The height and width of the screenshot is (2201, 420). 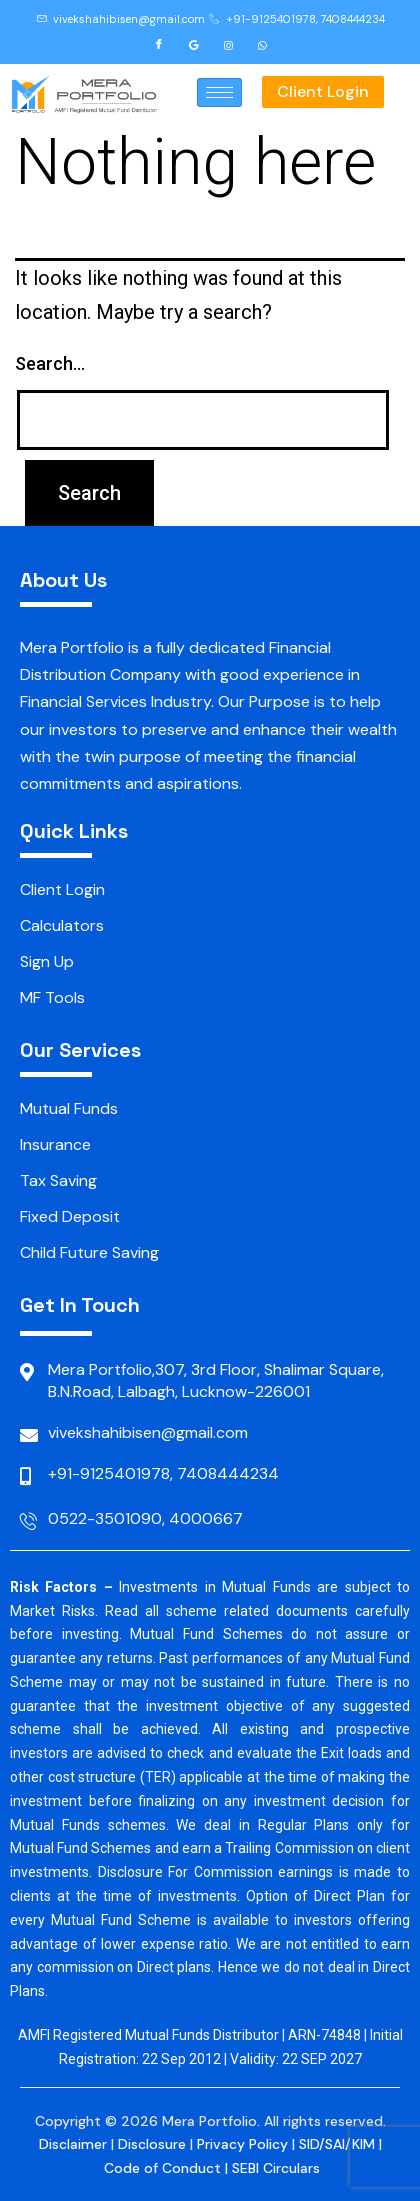 I want to click on Disclosure, so click(x=152, y=2144).